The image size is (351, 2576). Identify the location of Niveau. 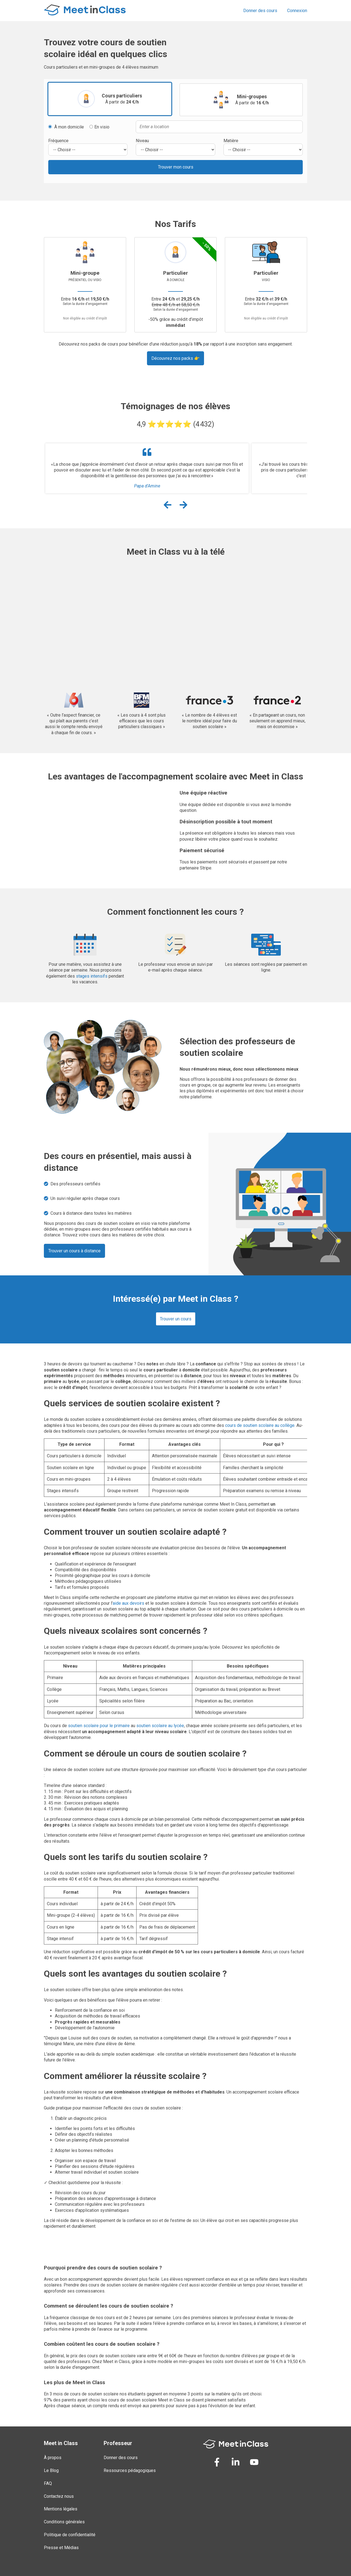
(142, 140).